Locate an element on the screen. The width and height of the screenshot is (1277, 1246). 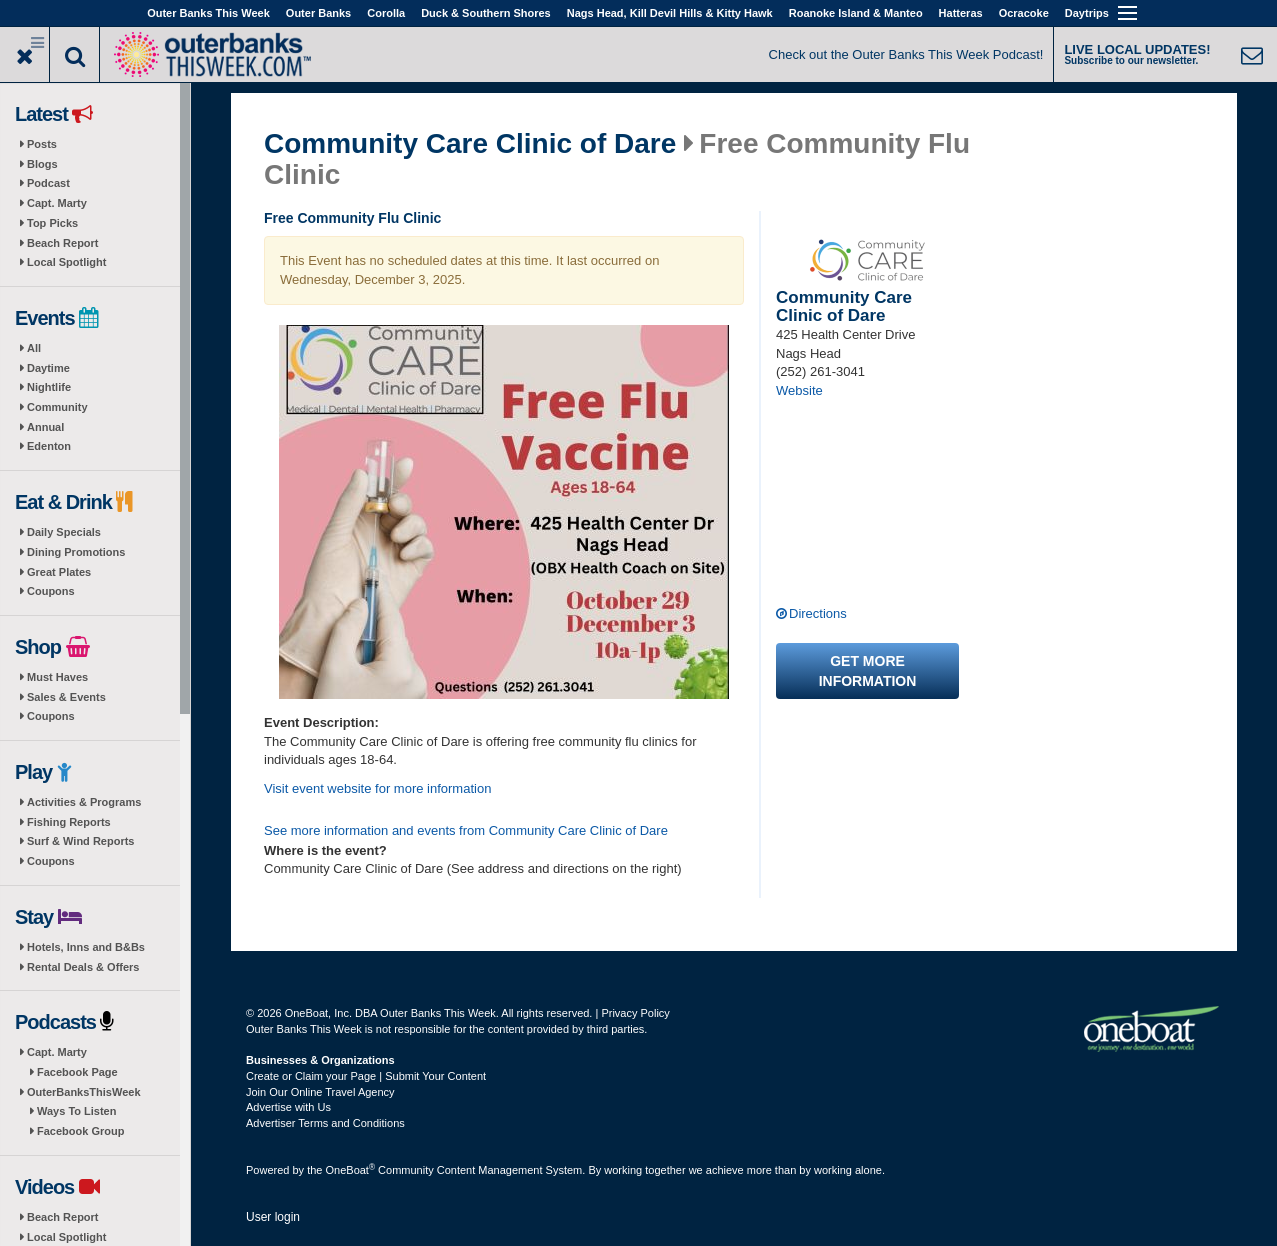
Community is located at coordinates (57, 407).